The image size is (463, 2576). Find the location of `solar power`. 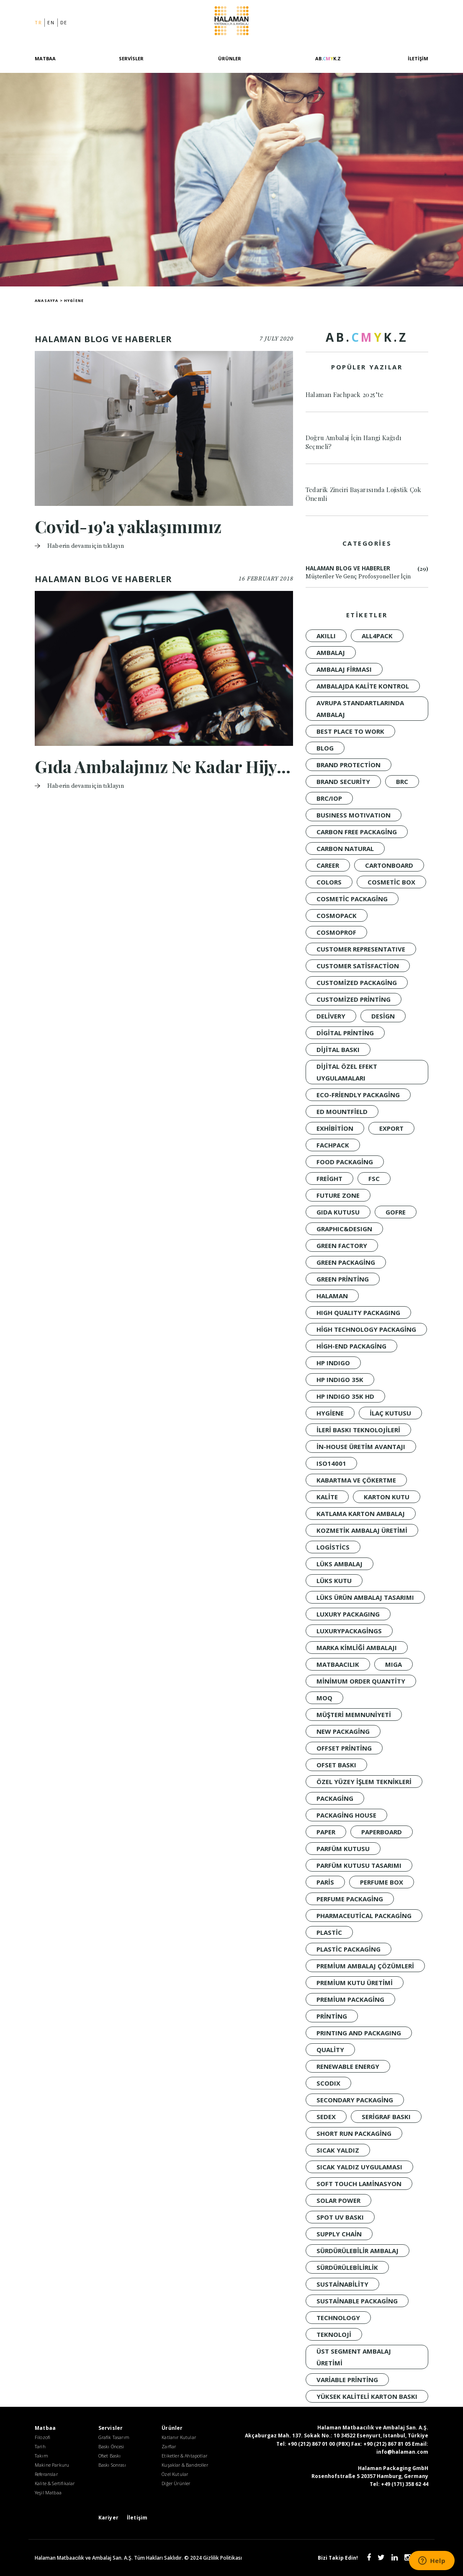

solar power is located at coordinates (338, 2200).